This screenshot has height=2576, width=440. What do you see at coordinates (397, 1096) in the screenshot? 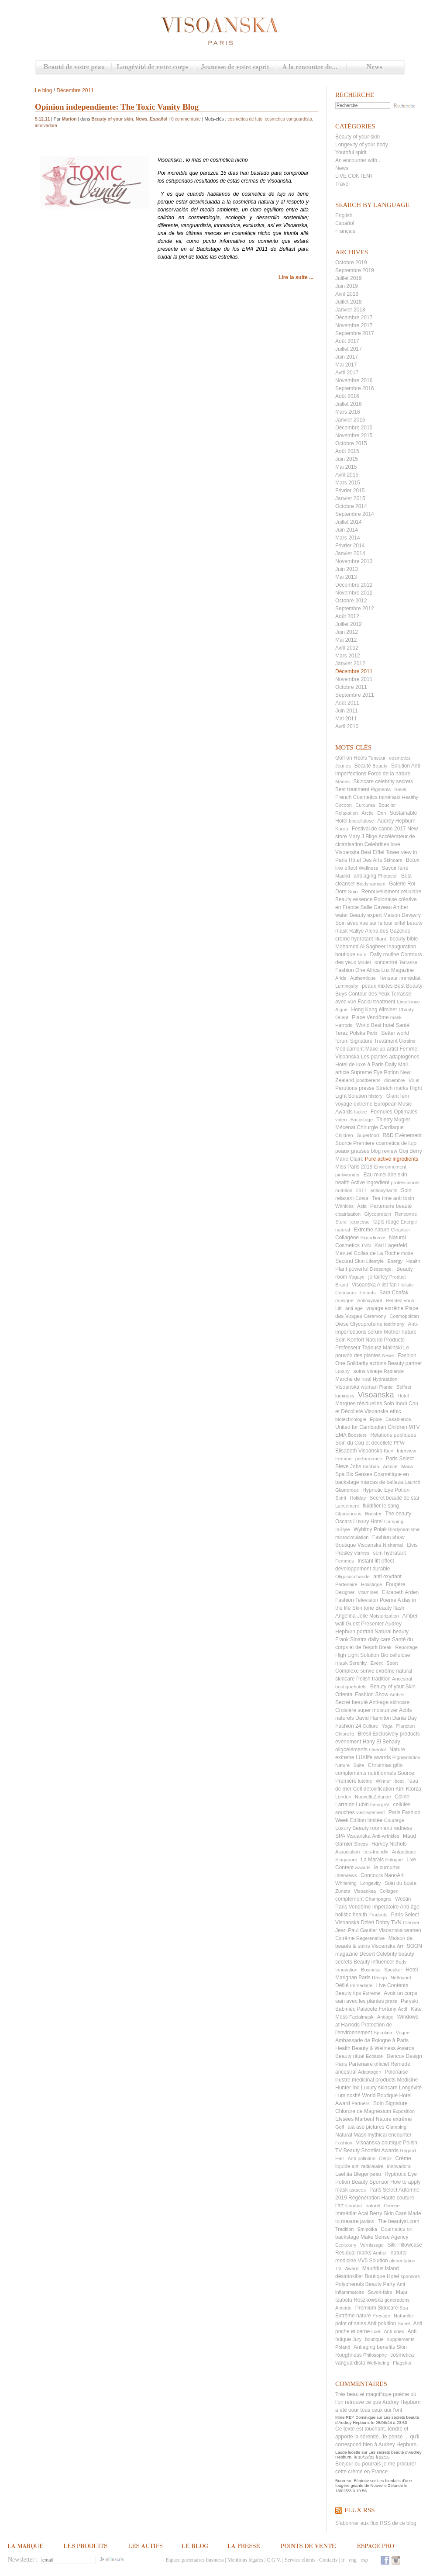
I see `Giant fern` at bounding box center [397, 1096].